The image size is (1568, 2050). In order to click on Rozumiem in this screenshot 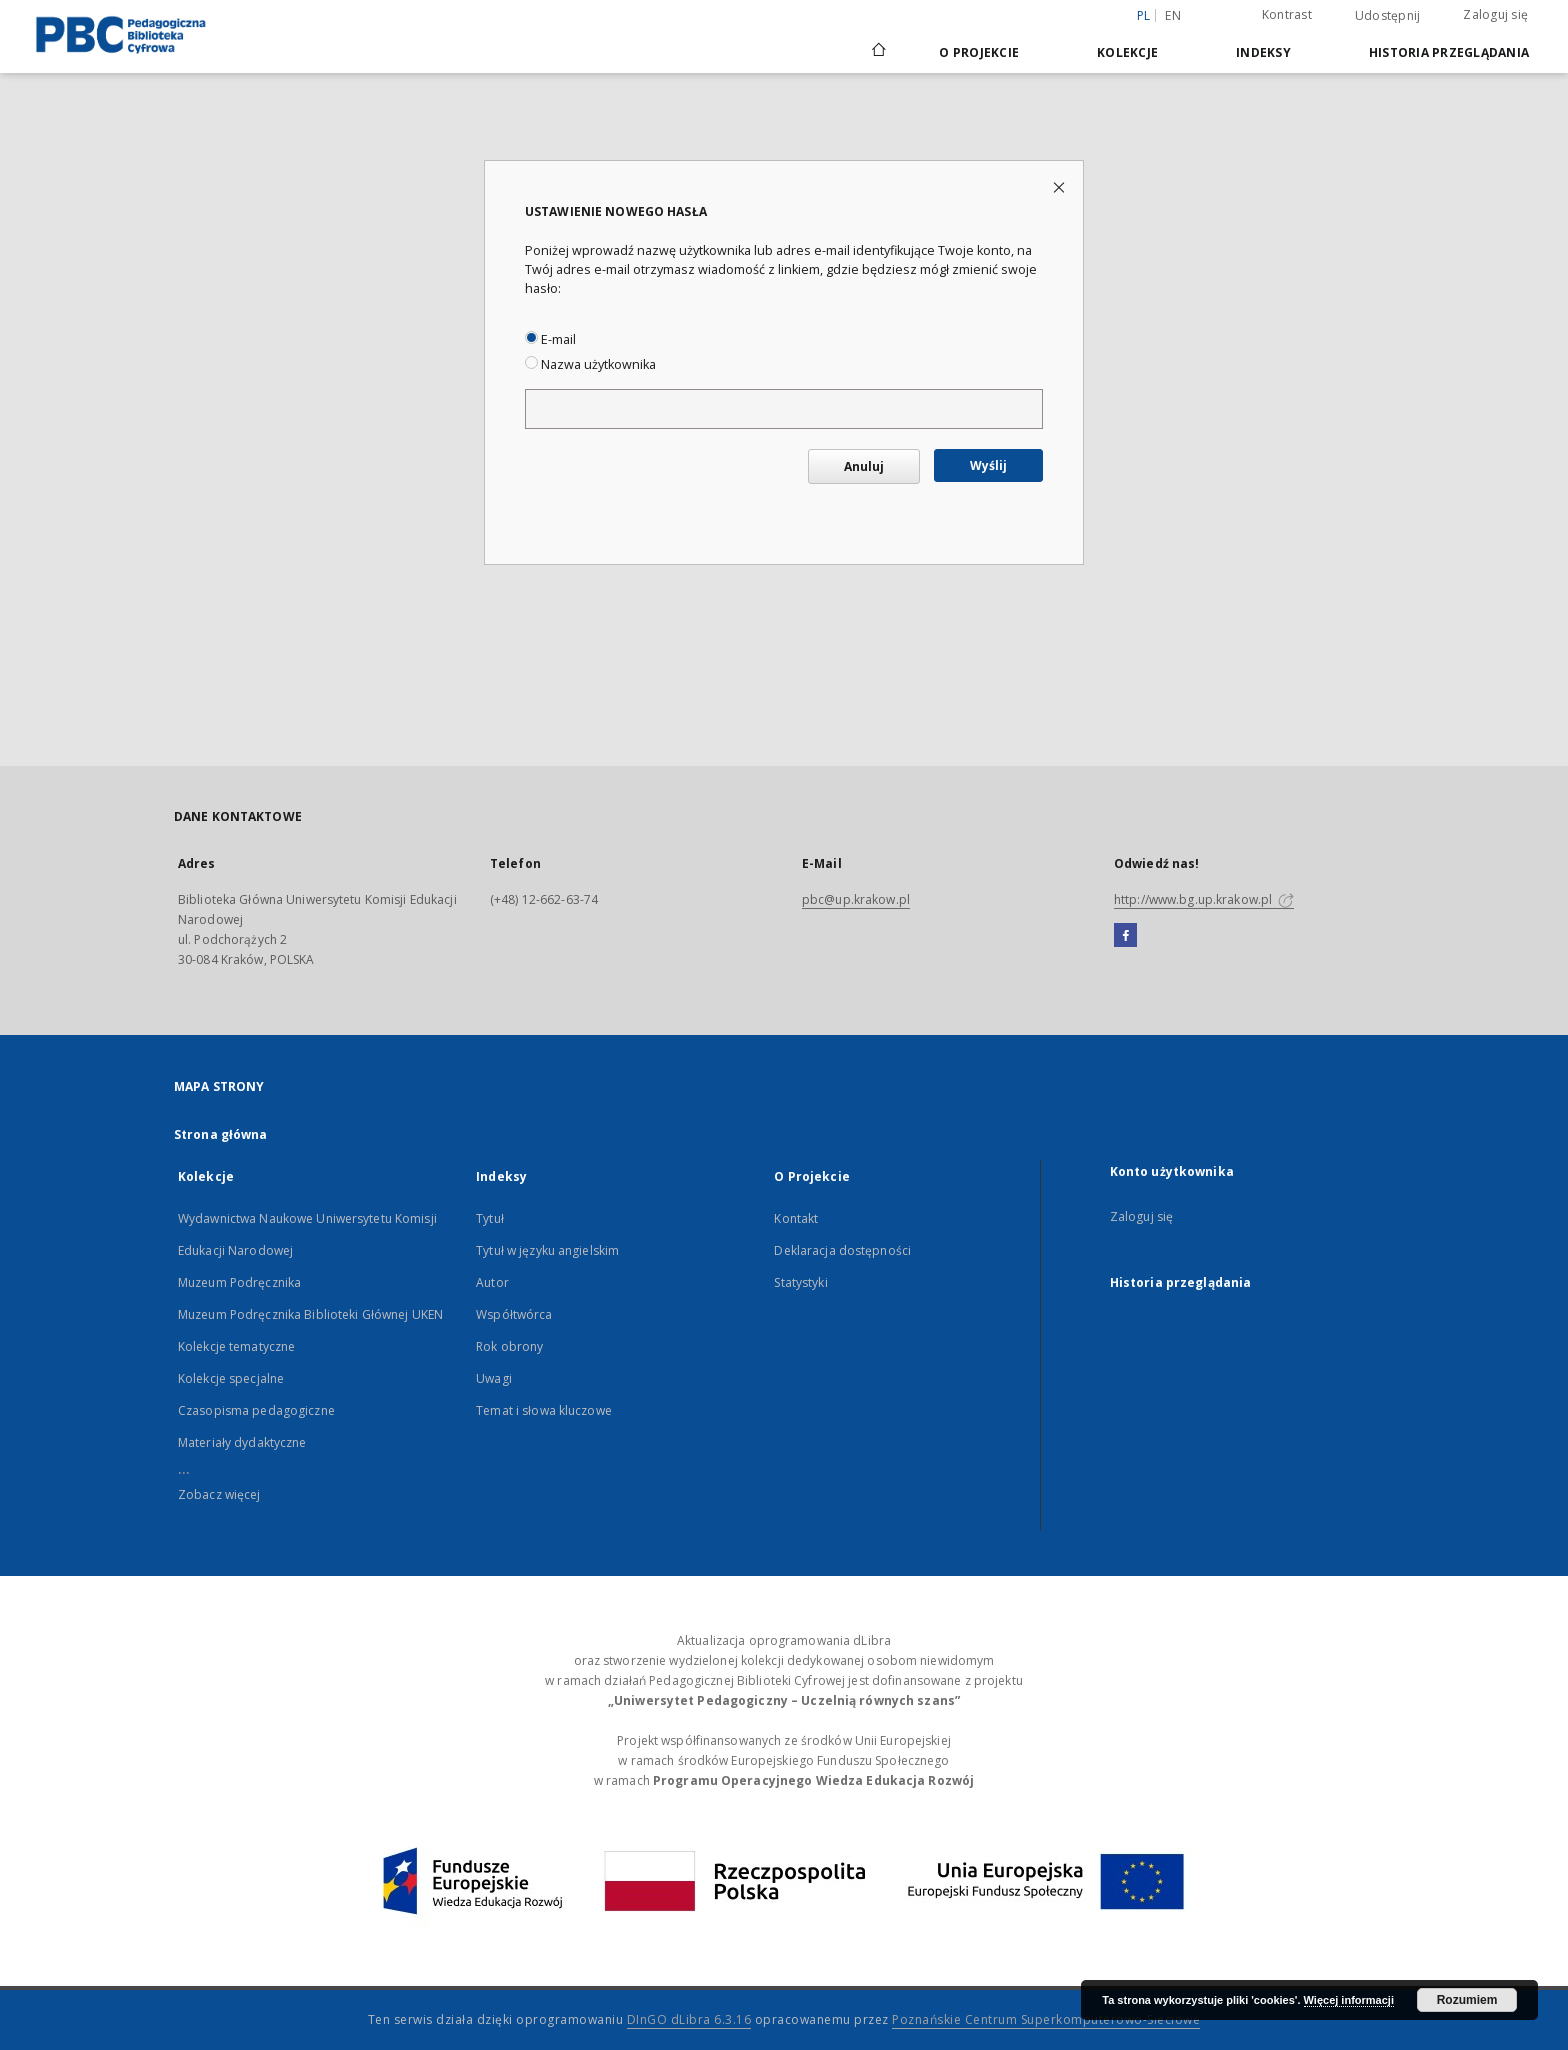, I will do `click(1467, 2000)`.